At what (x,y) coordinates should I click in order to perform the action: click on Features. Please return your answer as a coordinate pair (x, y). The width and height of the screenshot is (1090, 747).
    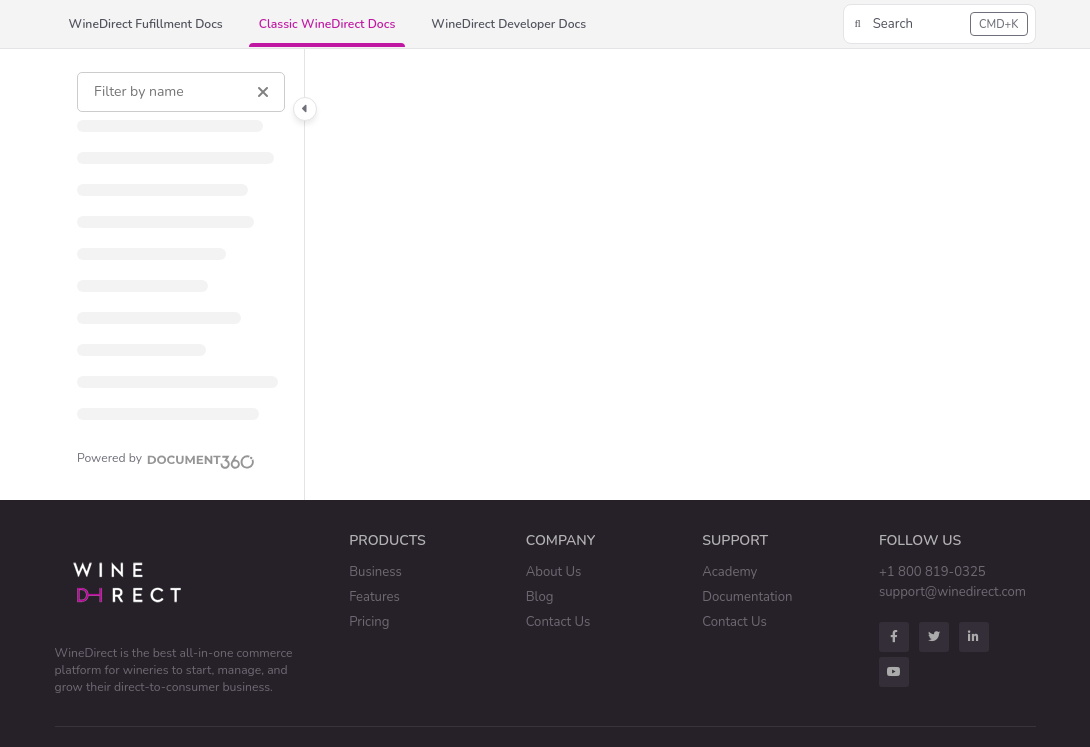
    Looking at the image, I should click on (374, 597).